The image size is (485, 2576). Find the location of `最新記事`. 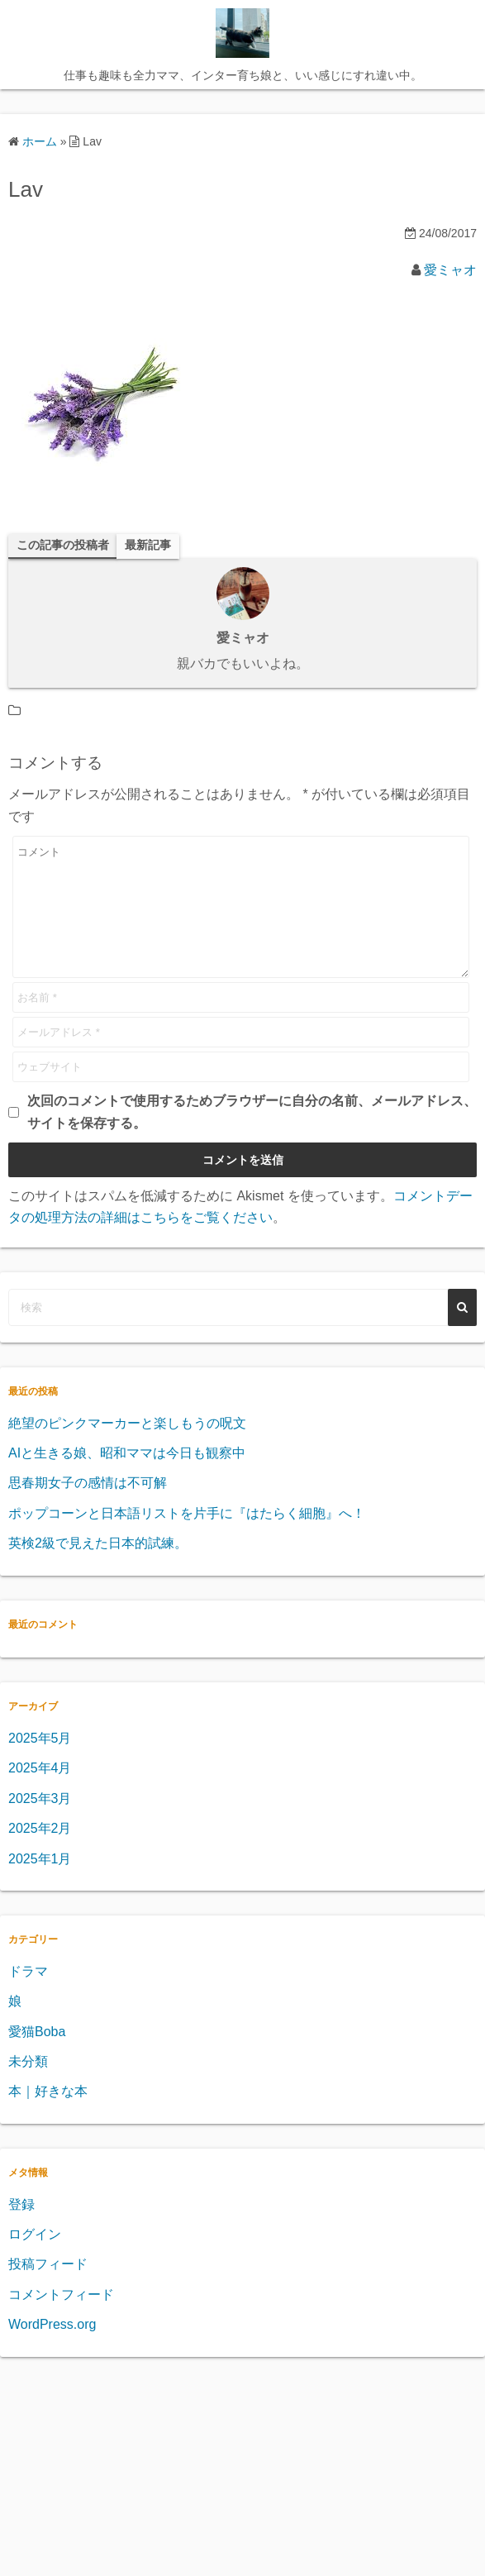

最新記事 is located at coordinates (148, 545).